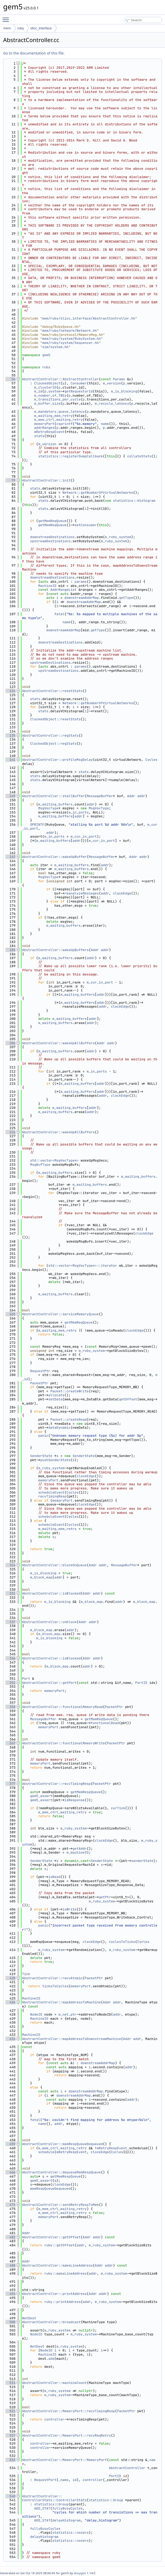 The height and width of the screenshot is (2576, 165). I want to click on statistics::Group, so click(106, 2500).